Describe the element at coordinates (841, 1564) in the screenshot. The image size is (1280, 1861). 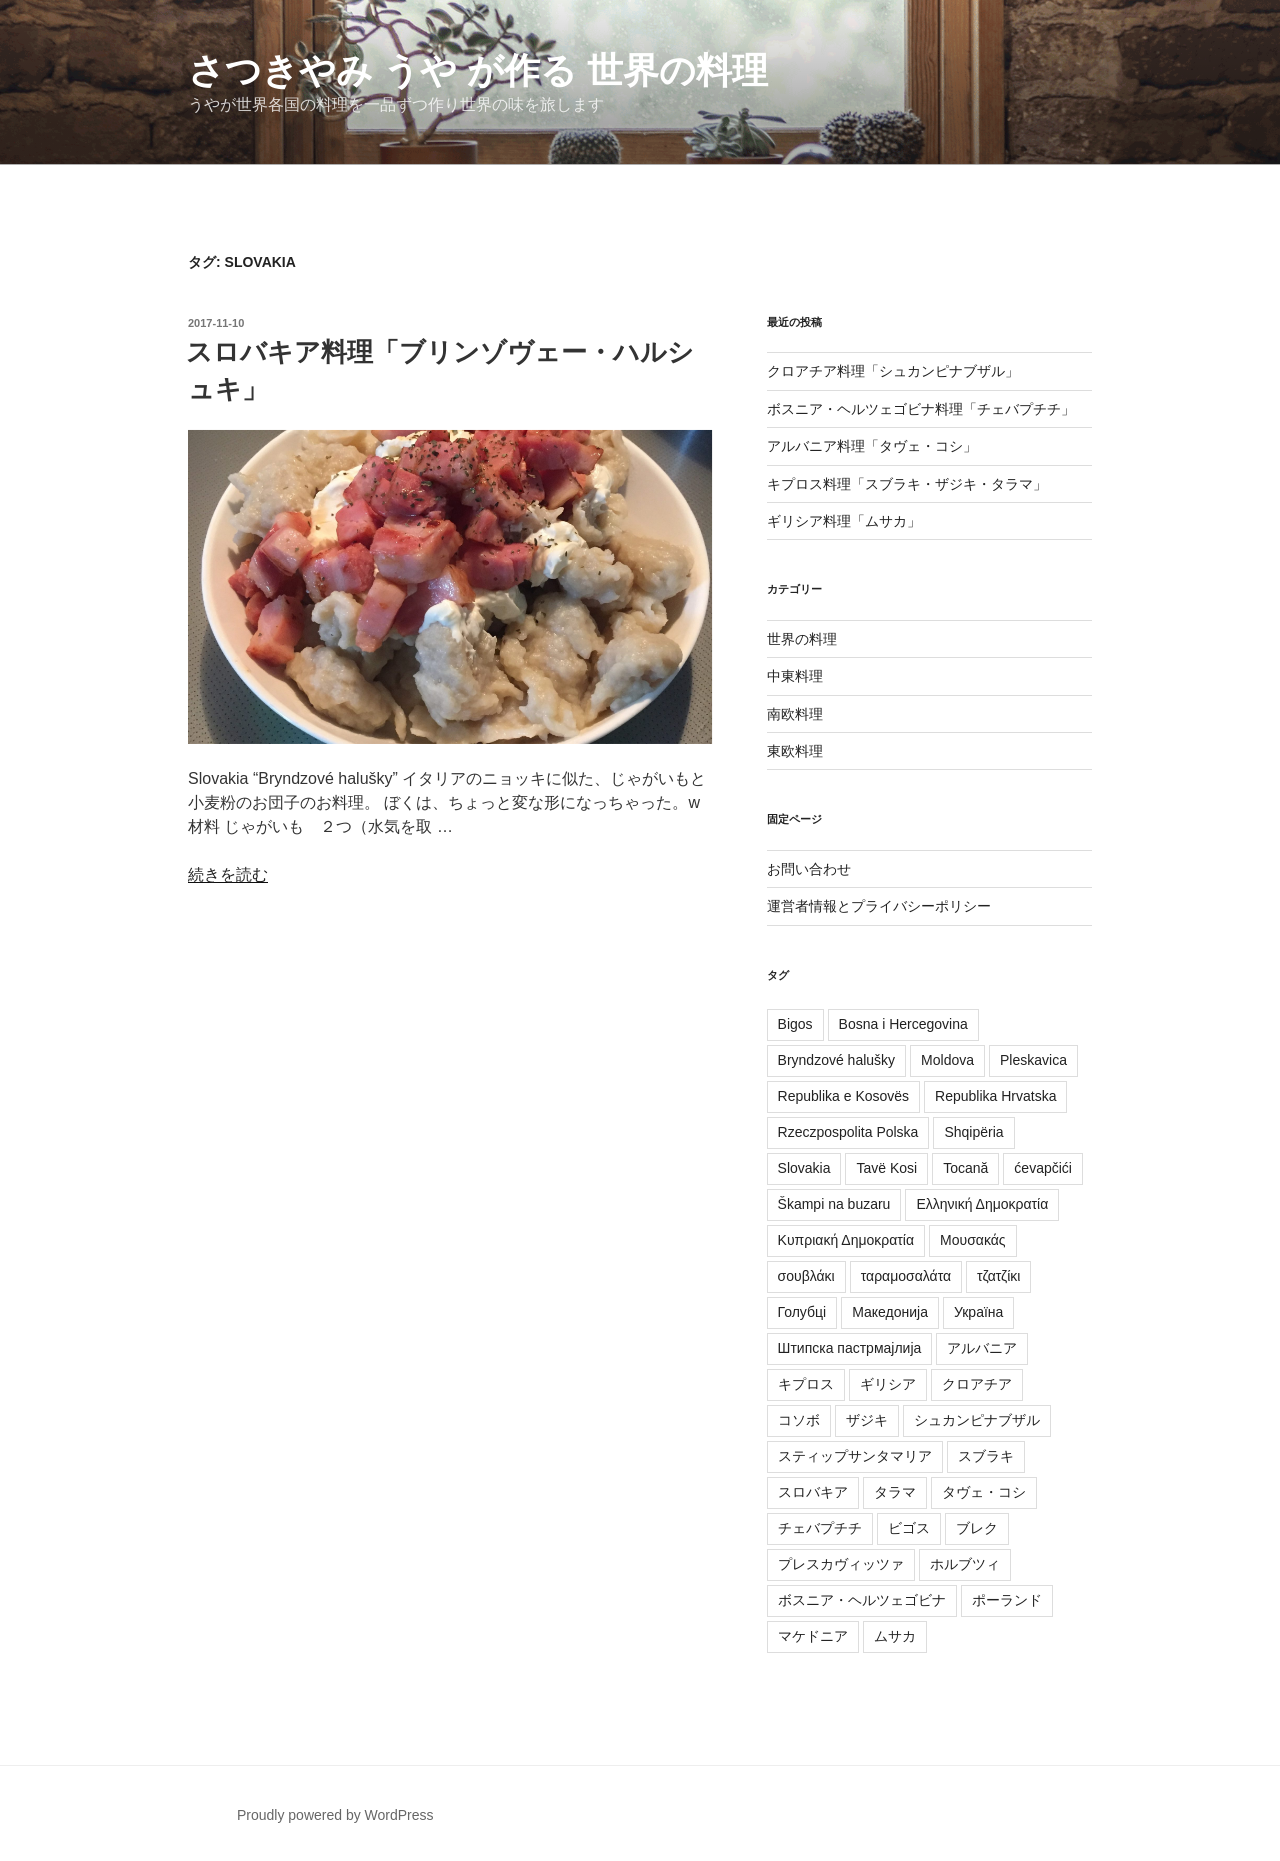
I see `プレスカヴィッツァ` at that location.